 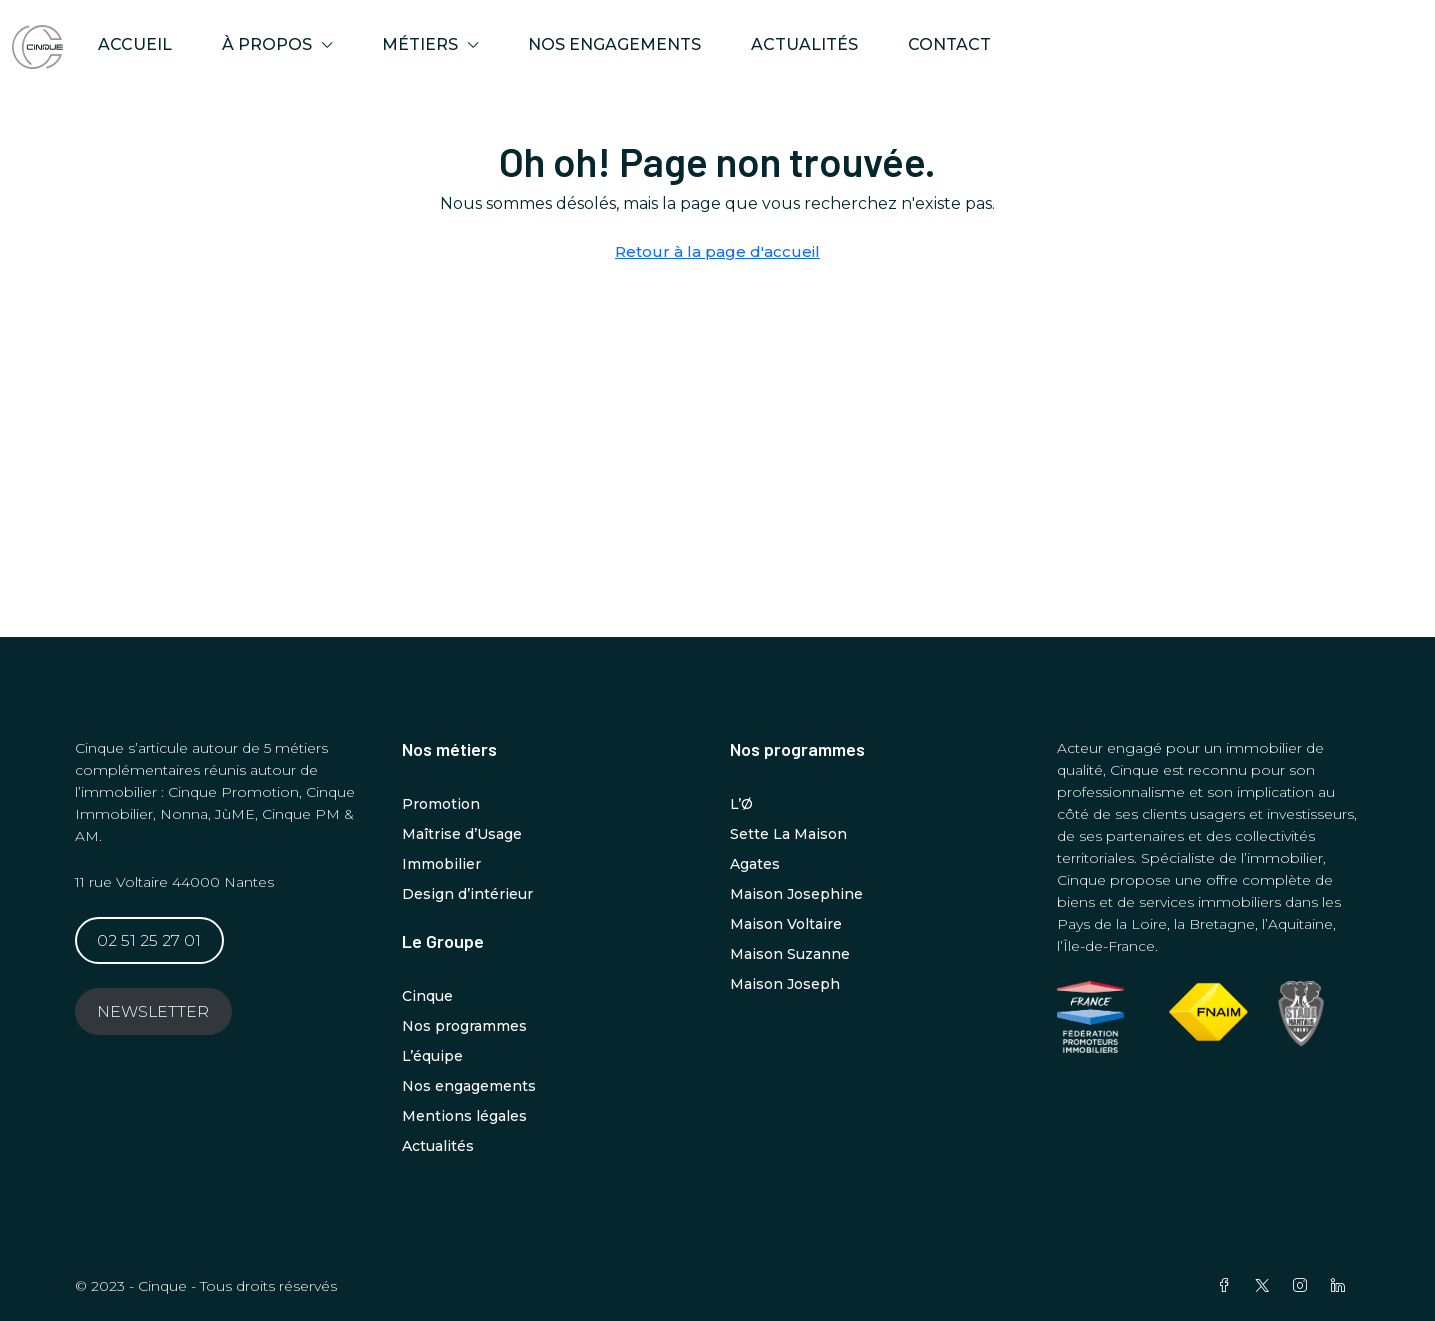 What do you see at coordinates (949, 44) in the screenshot?
I see `Contact` at bounding box center [949, 44].